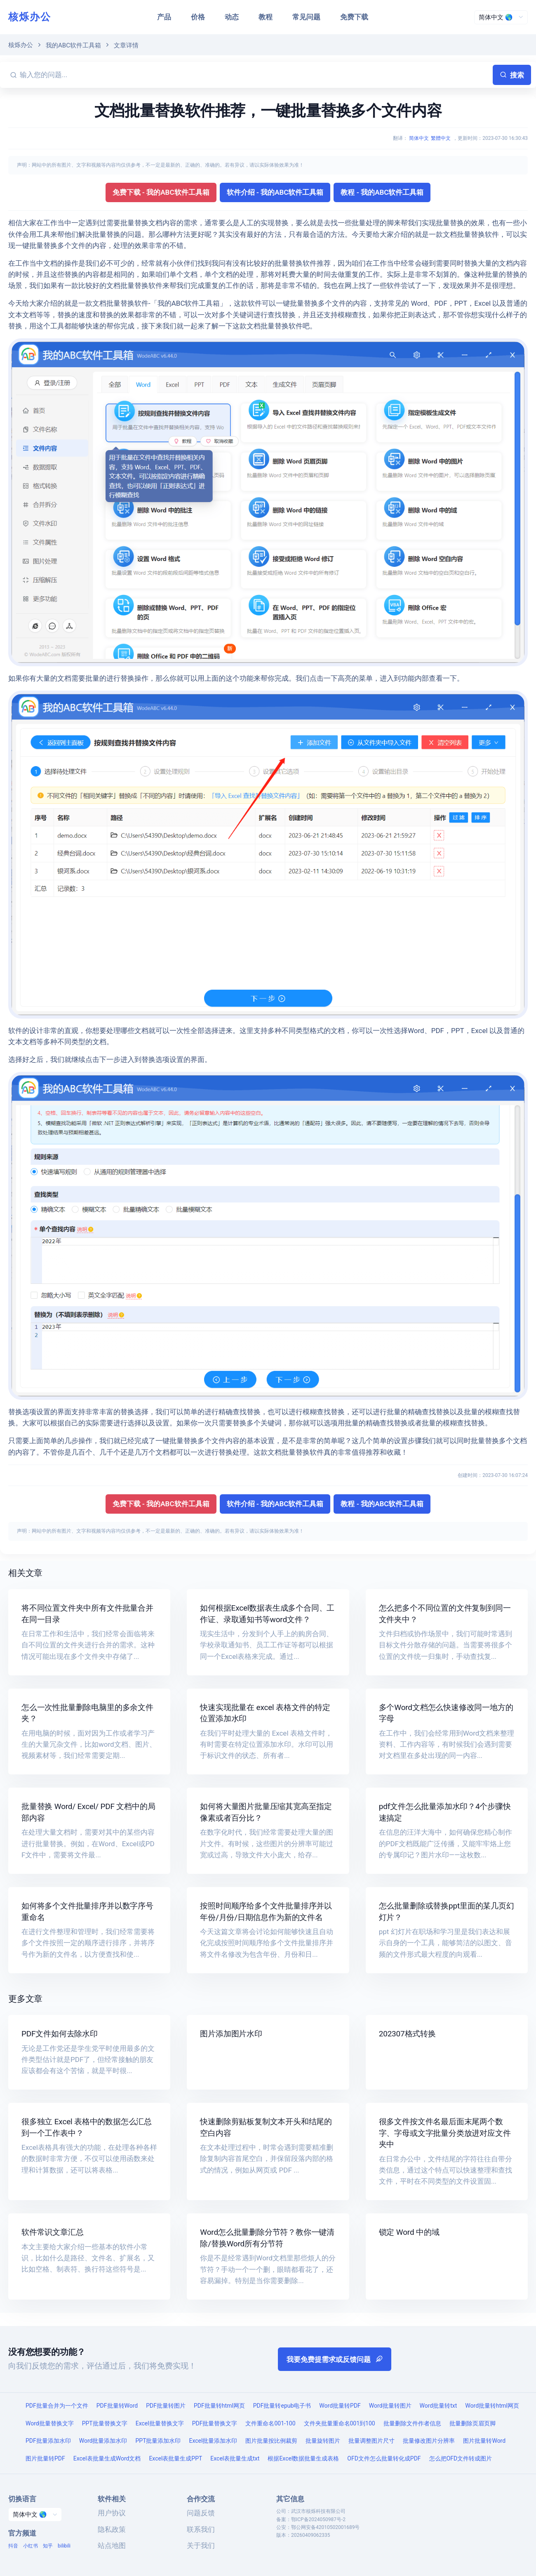  Describe the element at coordinates (158, 2440) in the screenshot. I see `PPT批量添加水印` at that location.